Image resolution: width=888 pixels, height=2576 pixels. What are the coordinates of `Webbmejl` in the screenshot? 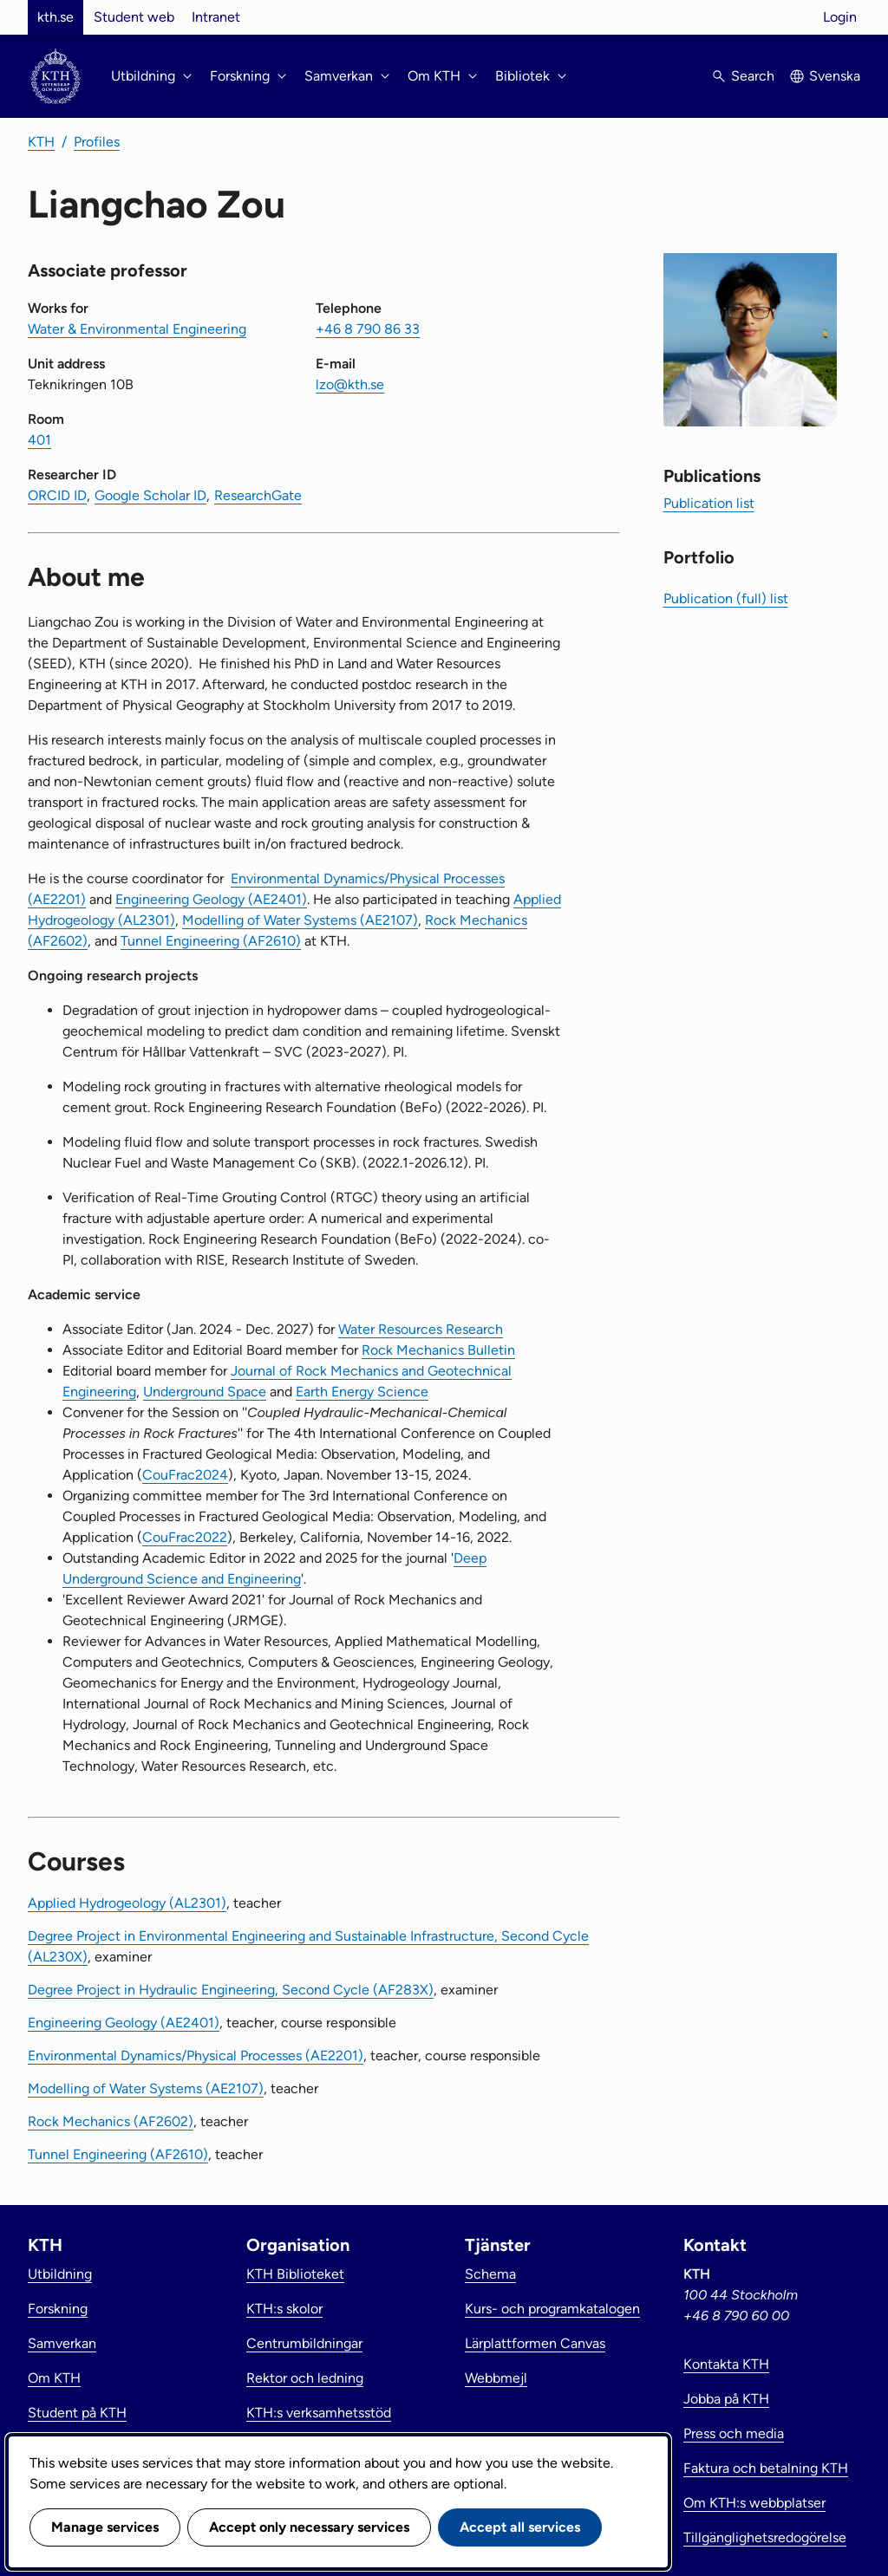 It's located at (496, 2378).